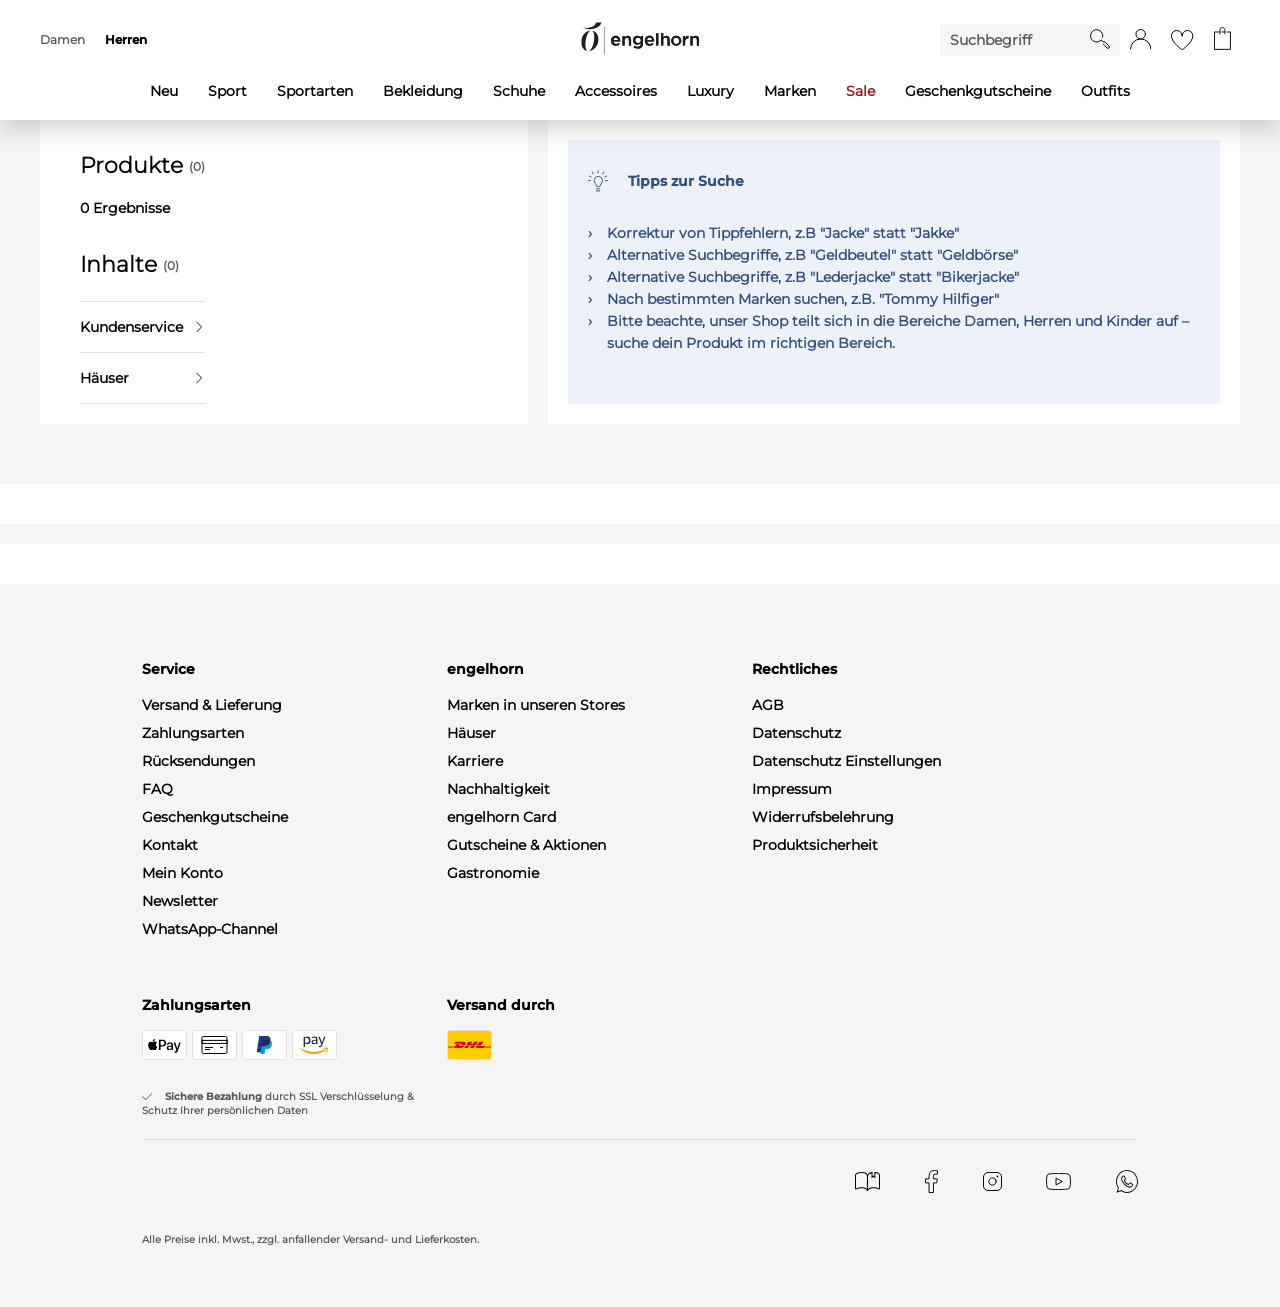 This screenshot has width=1280, height=1307. I want to click on Accessoires [menuitem], so click(616, 91).